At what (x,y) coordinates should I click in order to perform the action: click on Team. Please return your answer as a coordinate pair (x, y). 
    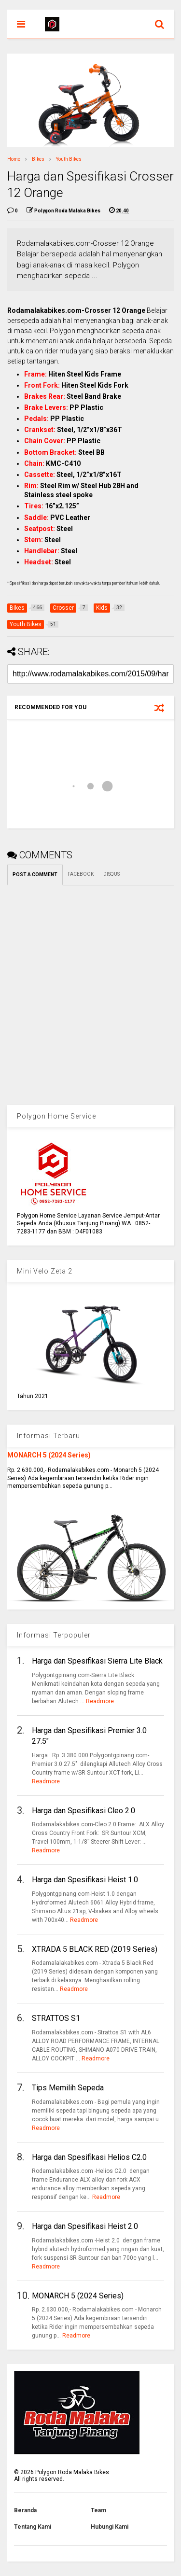
    Looking at the image, I should click on (98, 2510).